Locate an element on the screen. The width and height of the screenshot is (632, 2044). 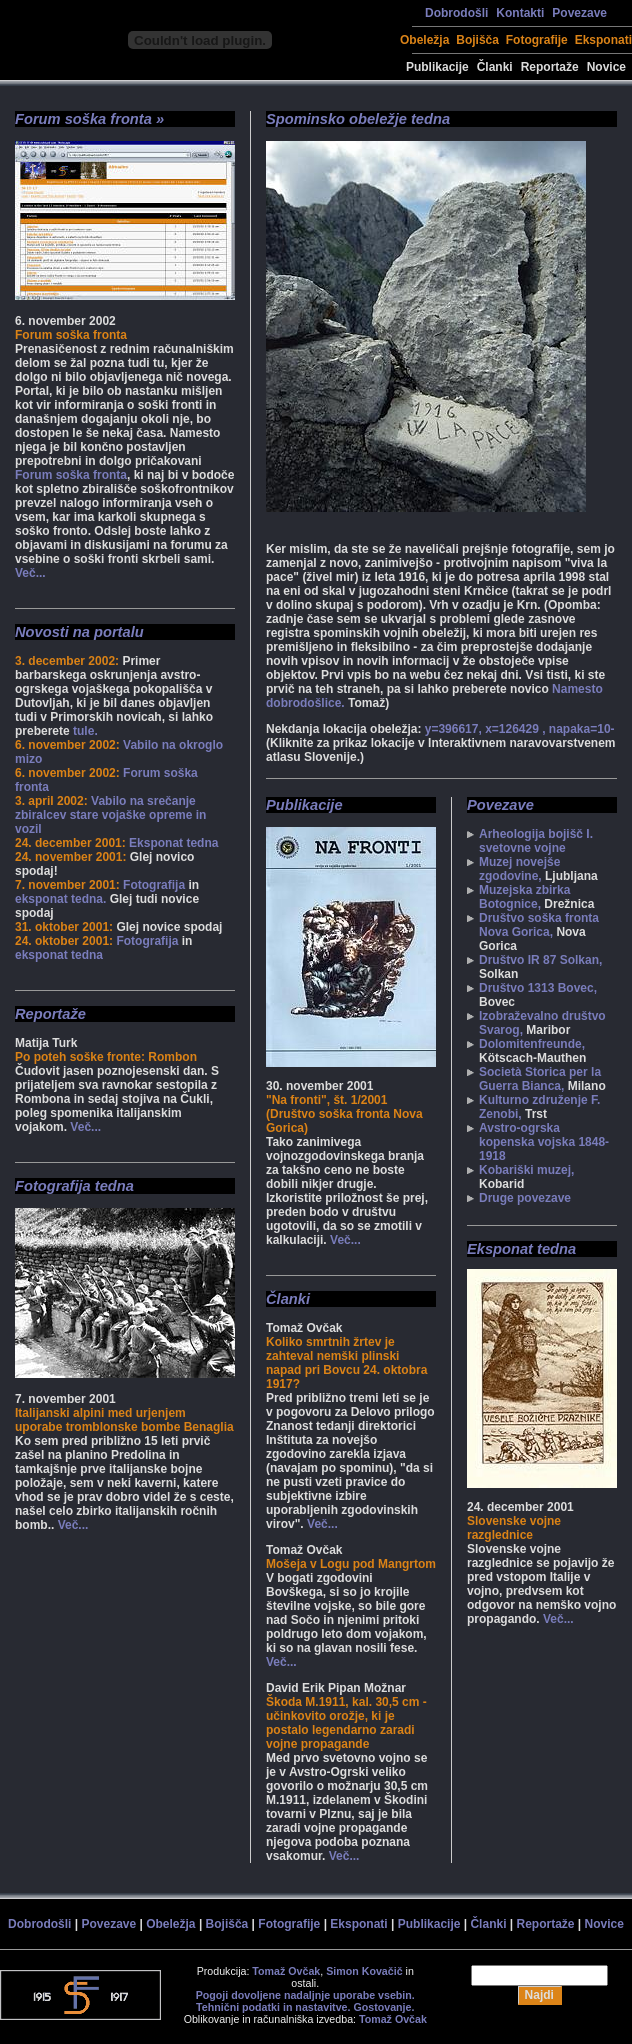
Eksponati is located at coordinates (603, 40).